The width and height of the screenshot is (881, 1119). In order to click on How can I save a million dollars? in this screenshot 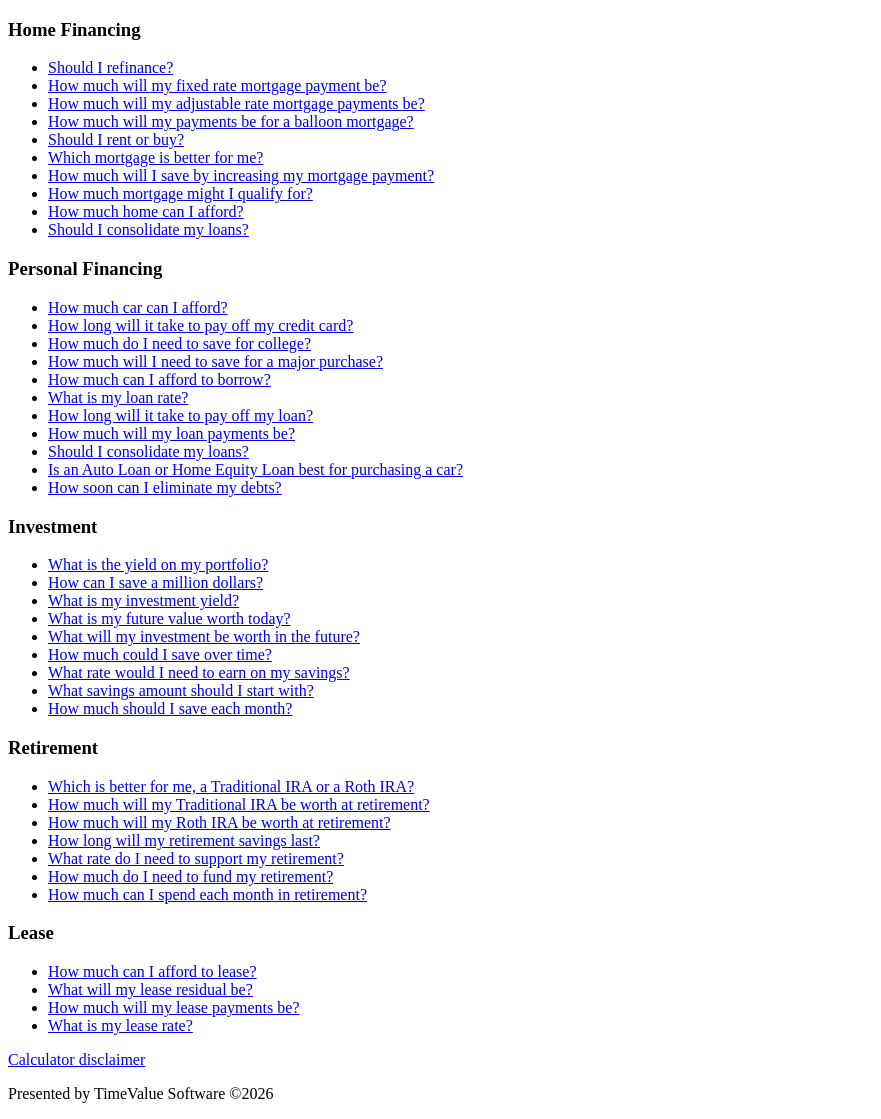, I will do `click(155, 582)`.